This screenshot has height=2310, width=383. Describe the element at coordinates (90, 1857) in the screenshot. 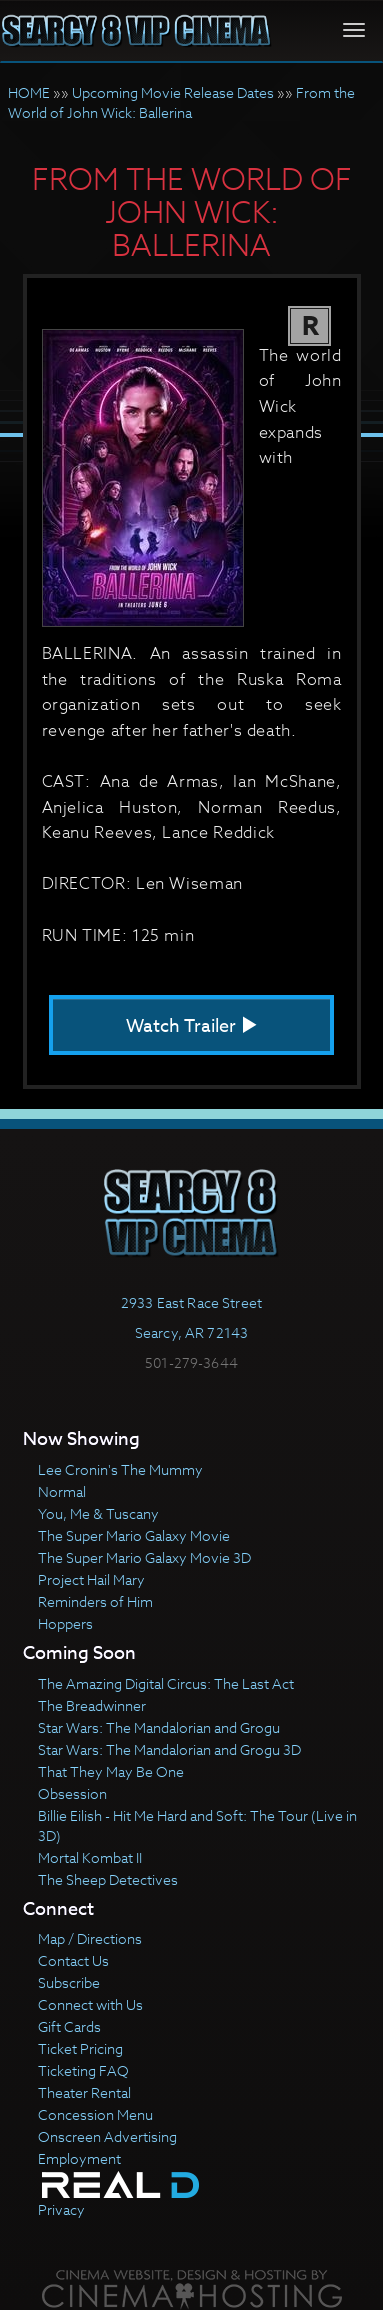

I see `Mortal Kombat II` at that location.